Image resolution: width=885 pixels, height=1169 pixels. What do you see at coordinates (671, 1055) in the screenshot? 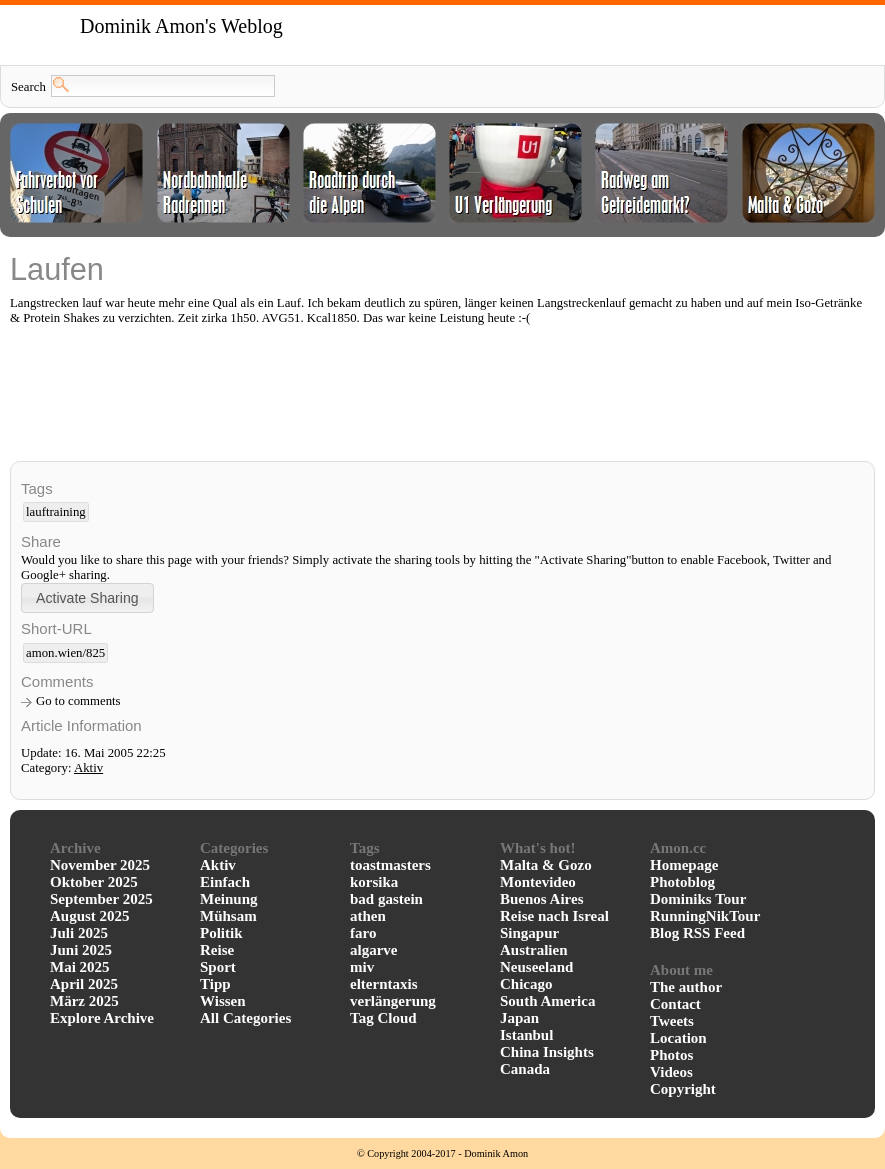
I see `Photos` at bounding box center [671, 1055].